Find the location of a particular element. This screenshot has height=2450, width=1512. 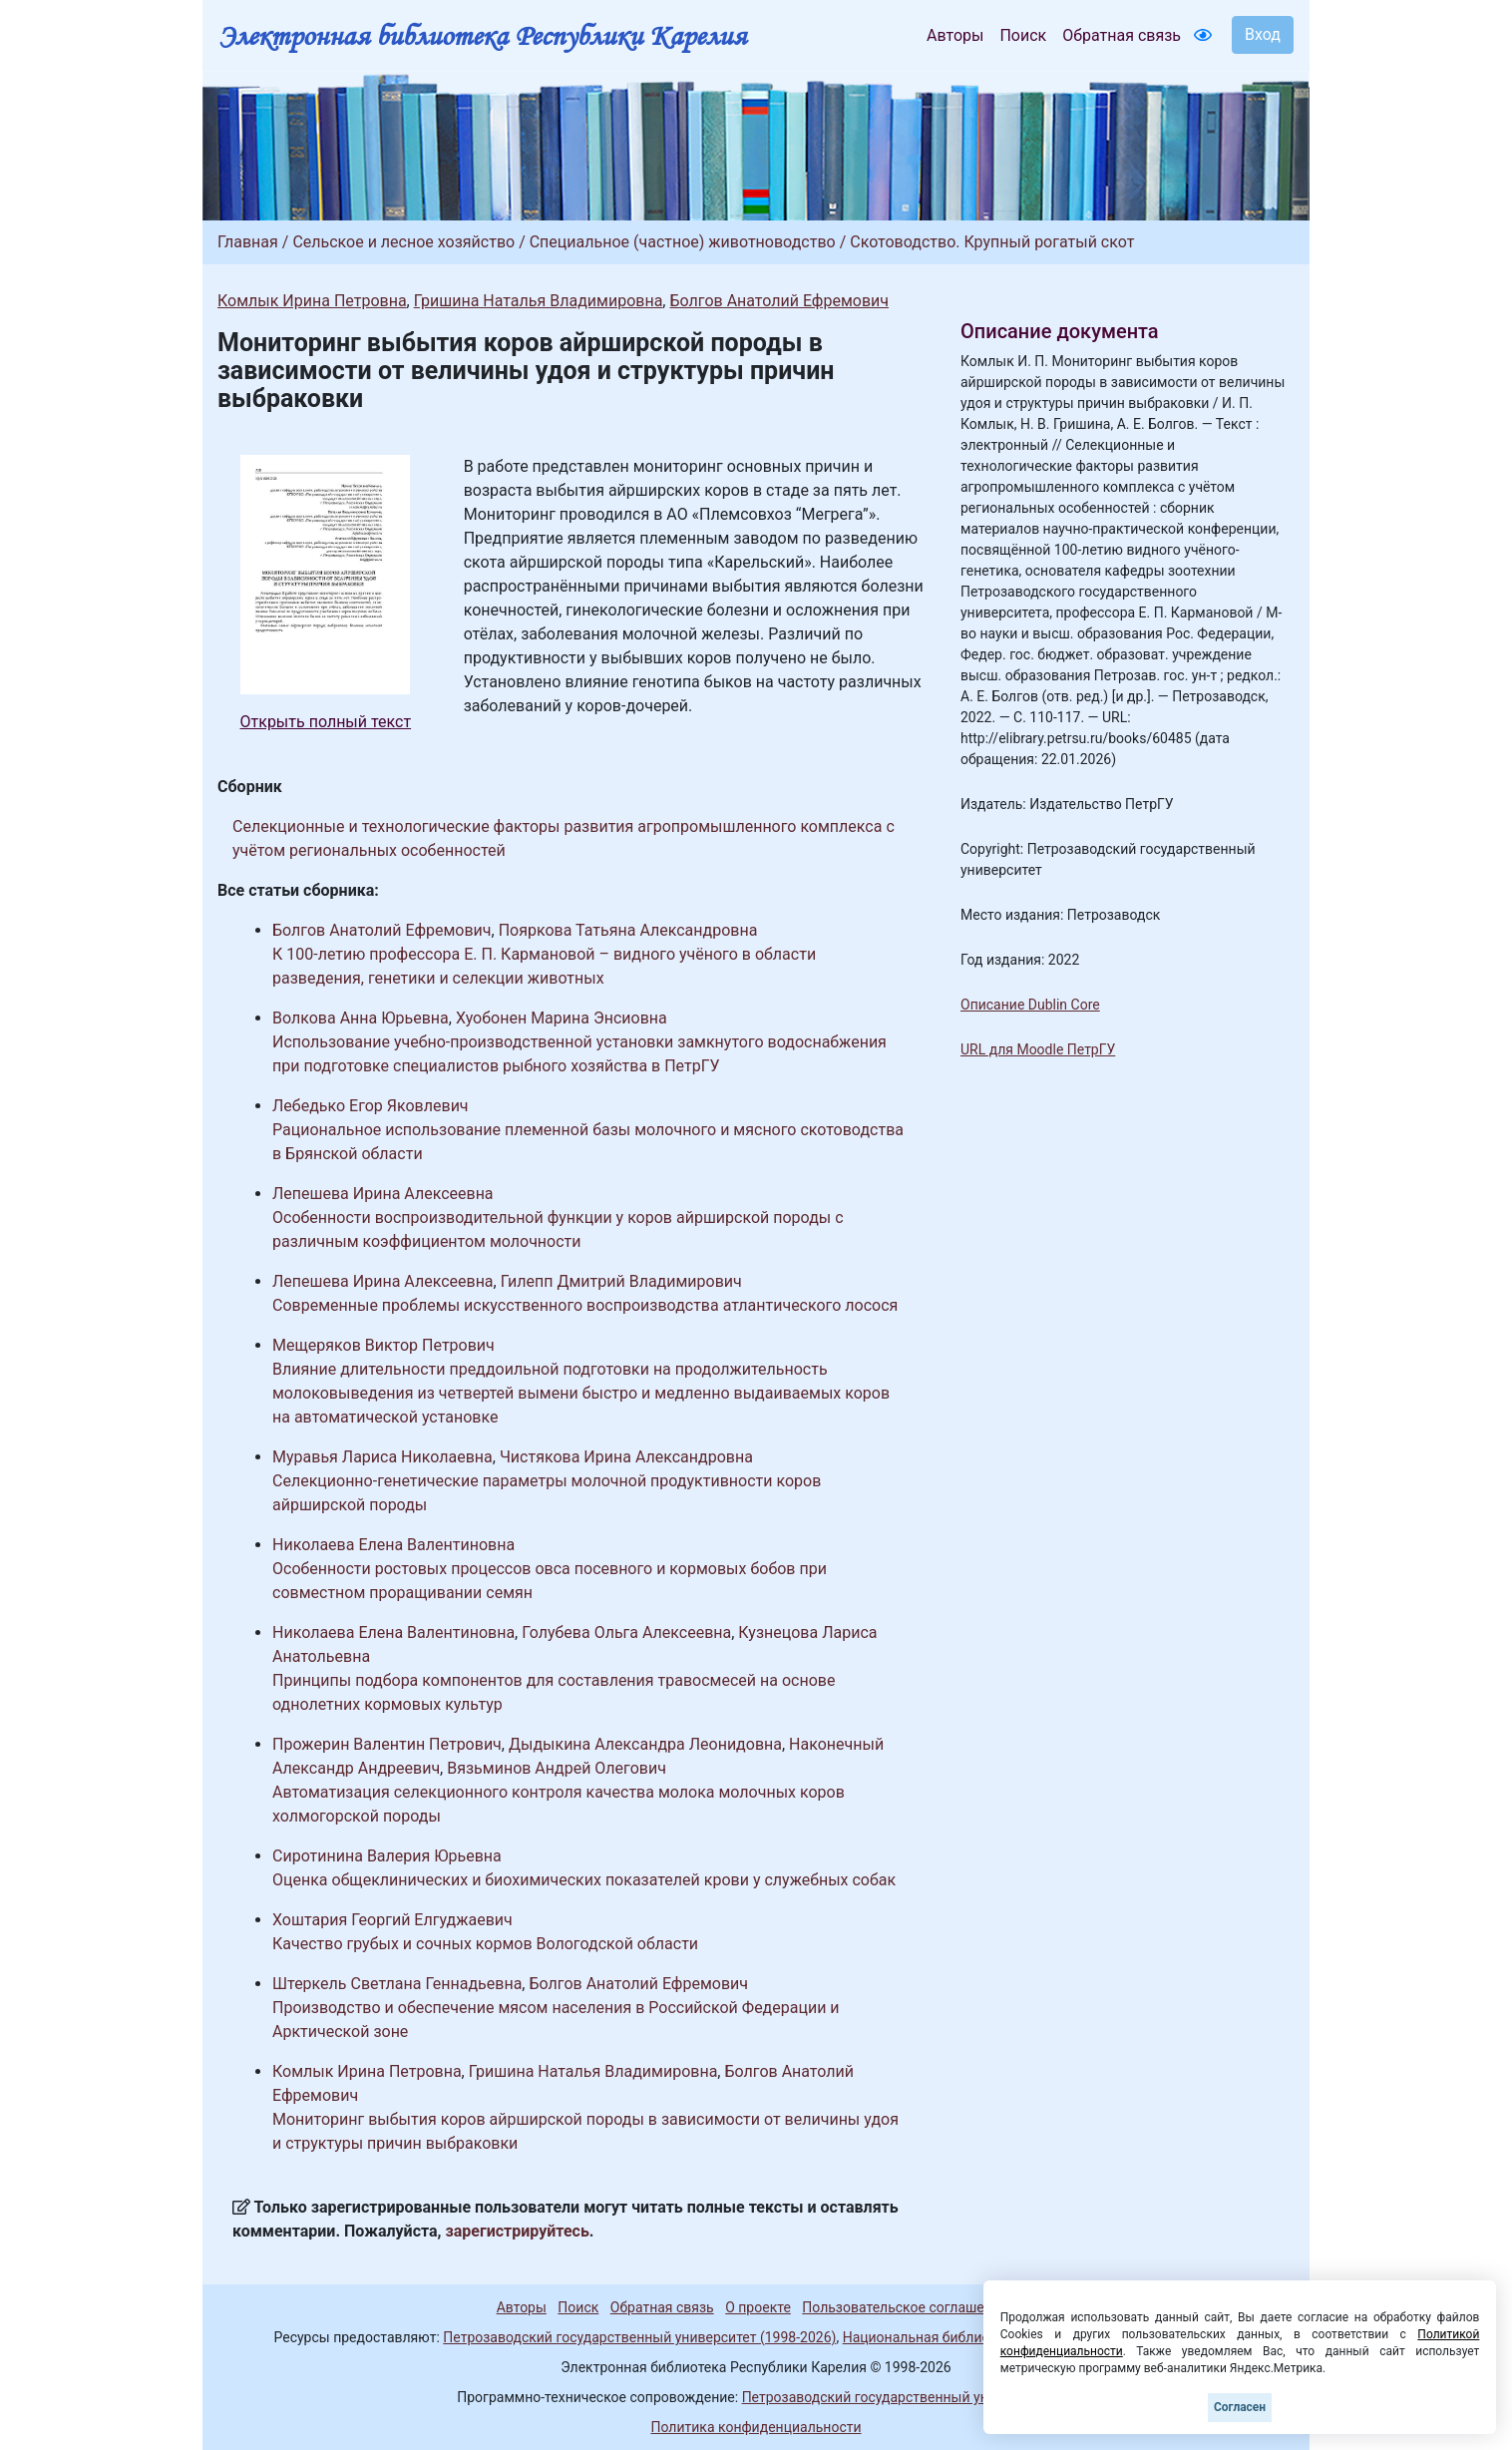

Прожерин Валентин Петрович is located at coordinates (387, 1744).